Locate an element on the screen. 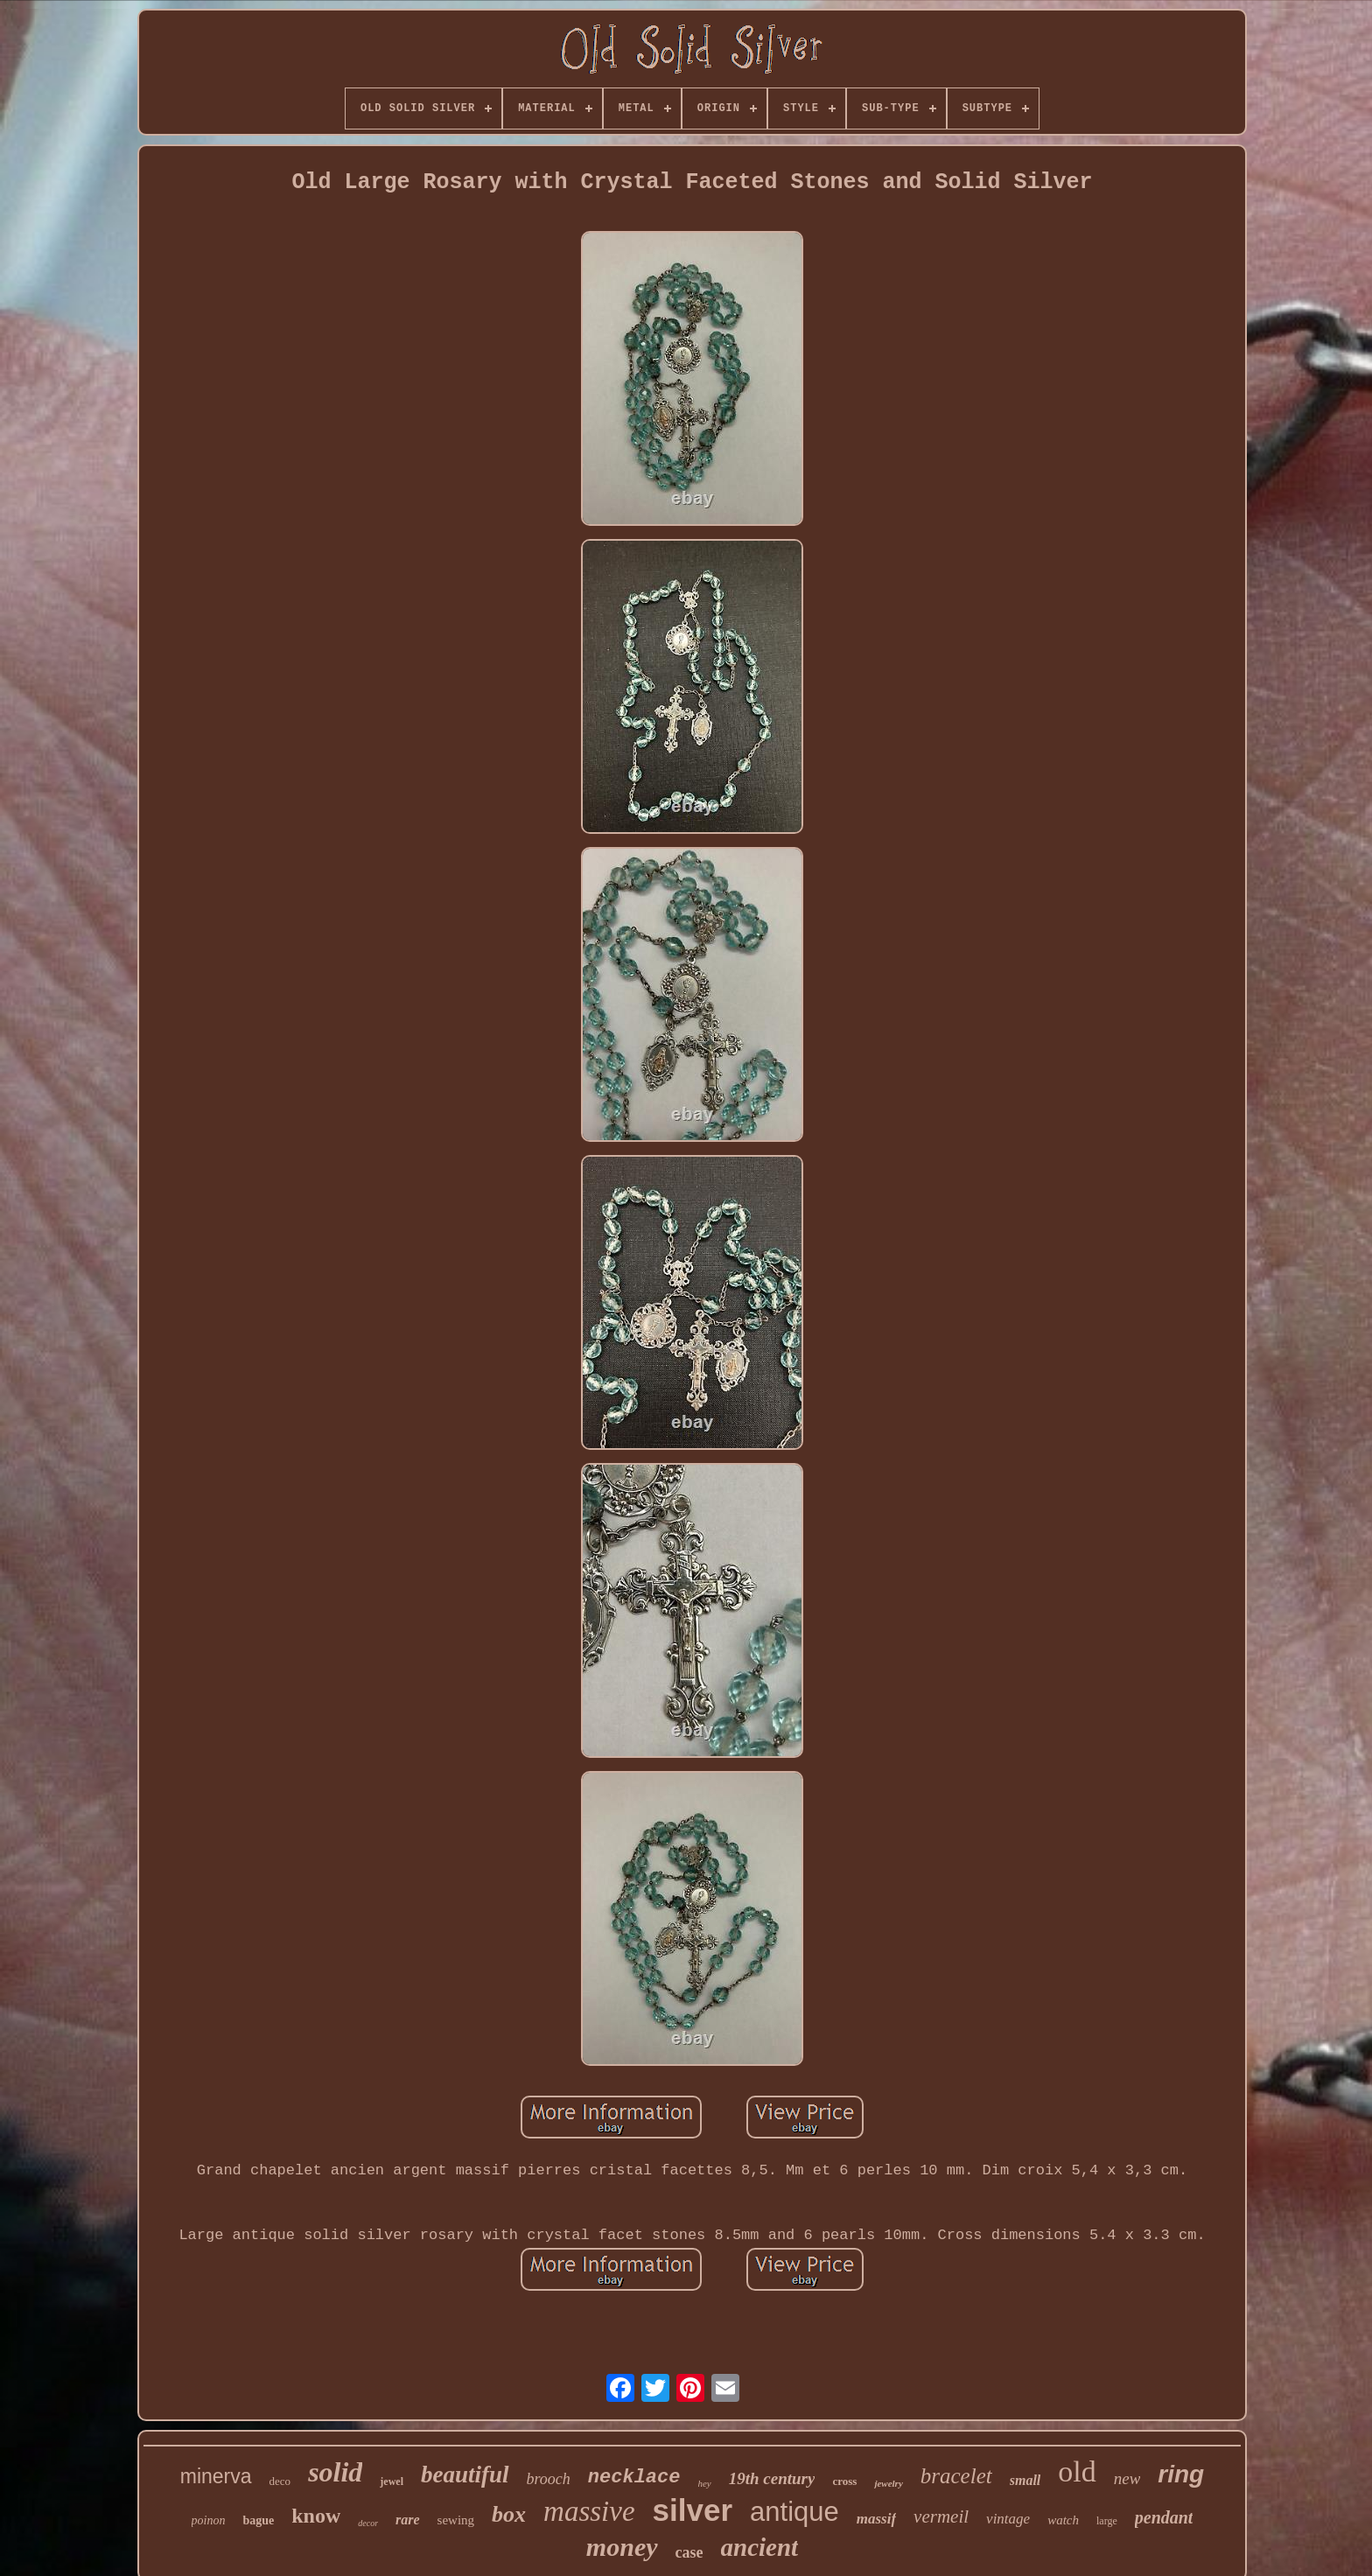 The image size is (1372, 2576). massif is located at coordinates (876, 2518).